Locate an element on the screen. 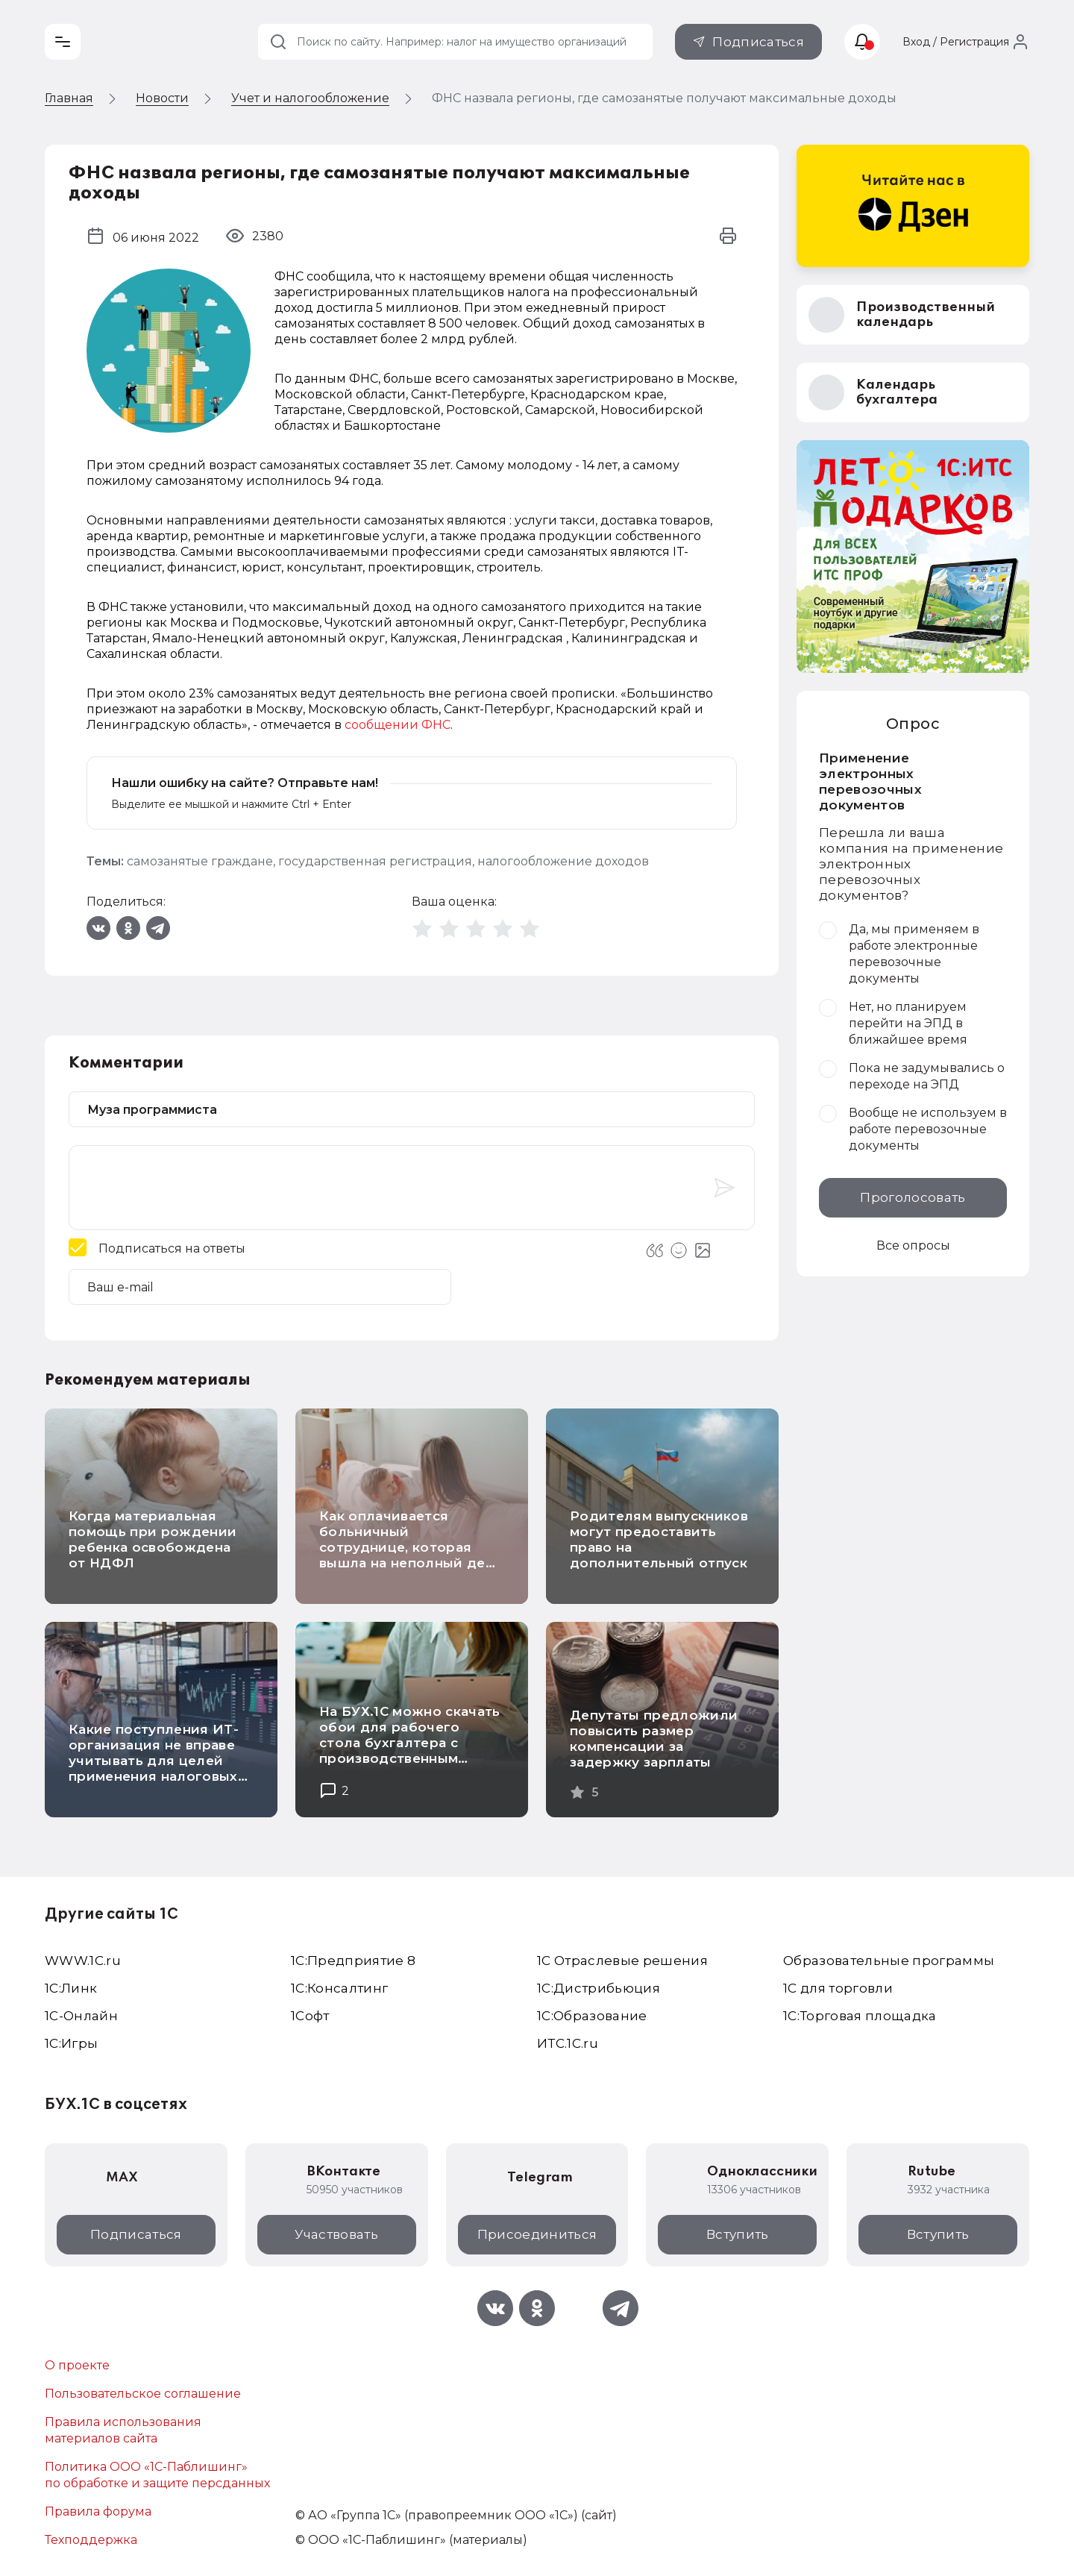 The height and width of the screenshot is (2576, 1074). Техподдержка is located at coordinates (91, 2540).